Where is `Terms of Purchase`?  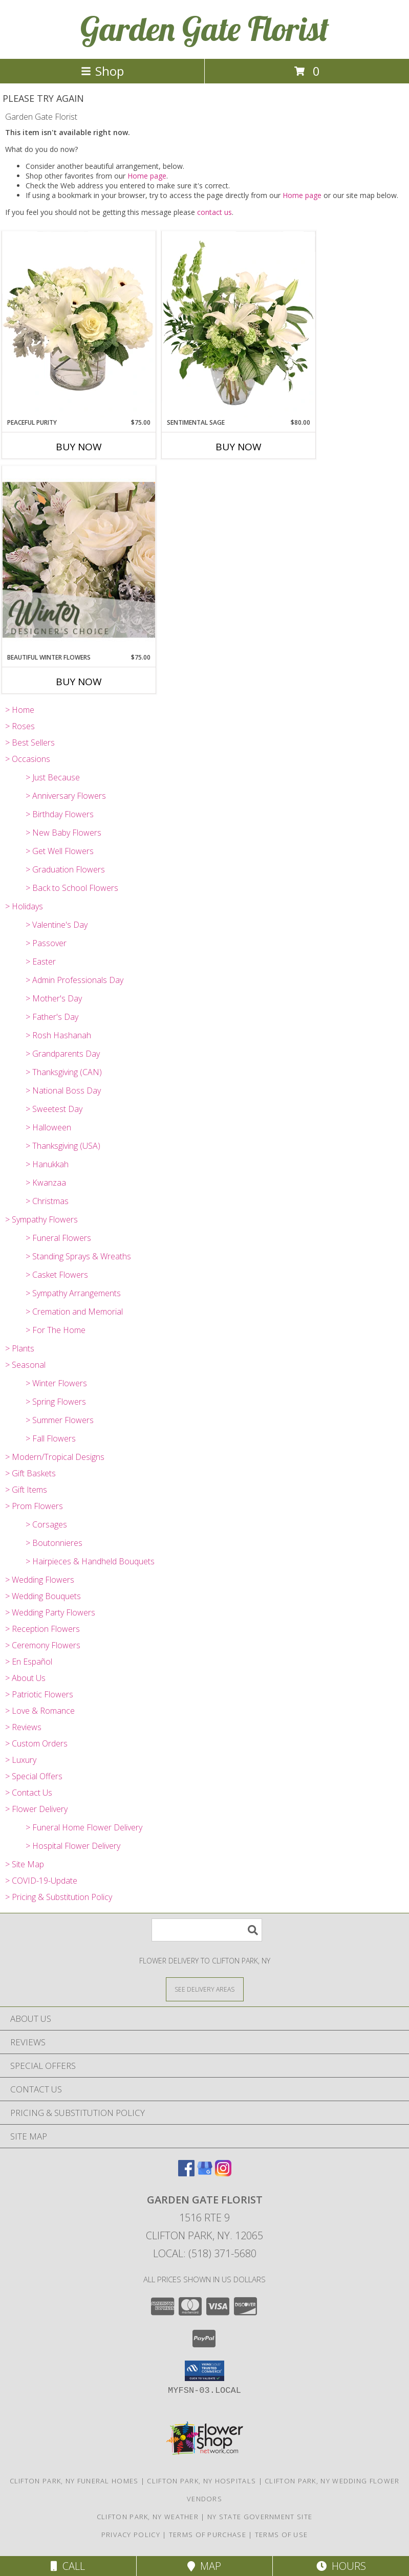 Terms of Purchase is located at coordinates (207, 2534).